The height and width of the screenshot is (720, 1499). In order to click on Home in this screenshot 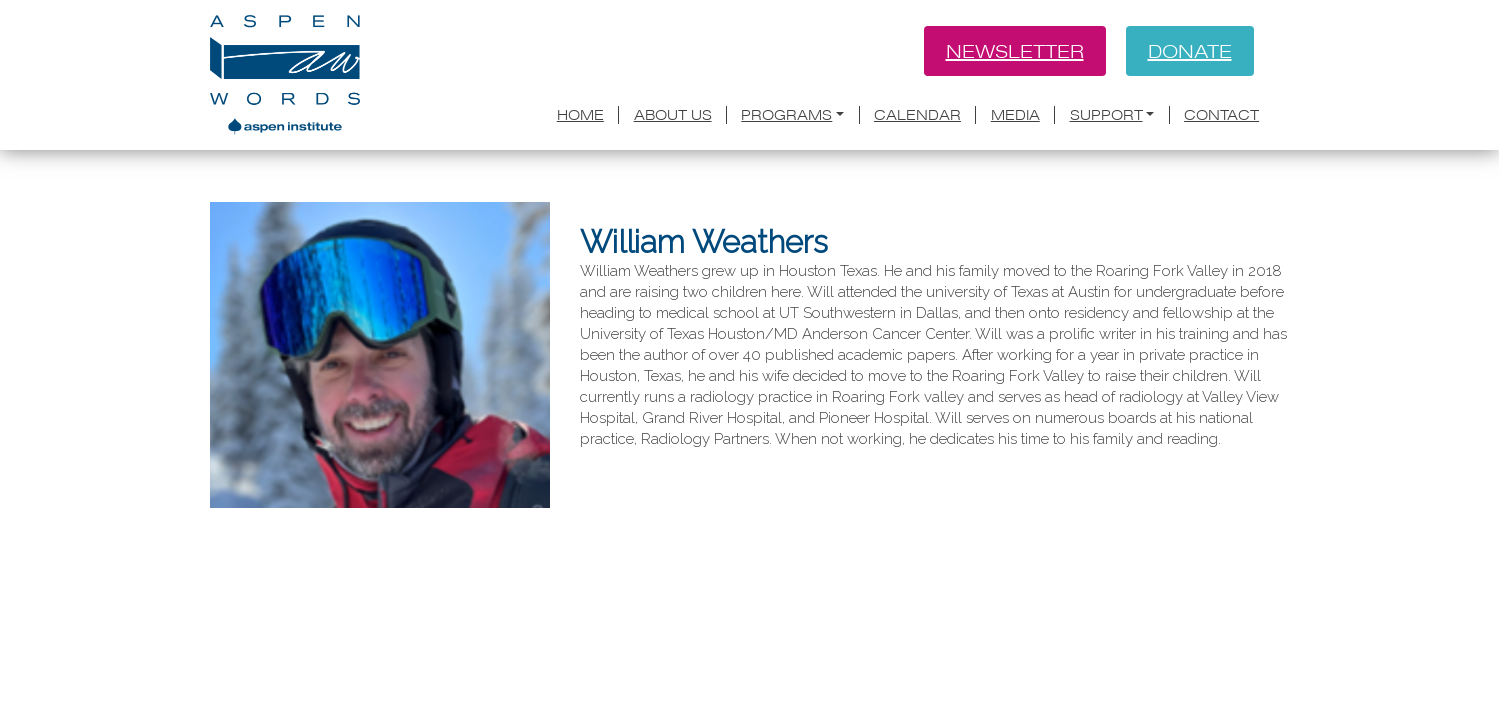, I will do `click(580, 115)`.